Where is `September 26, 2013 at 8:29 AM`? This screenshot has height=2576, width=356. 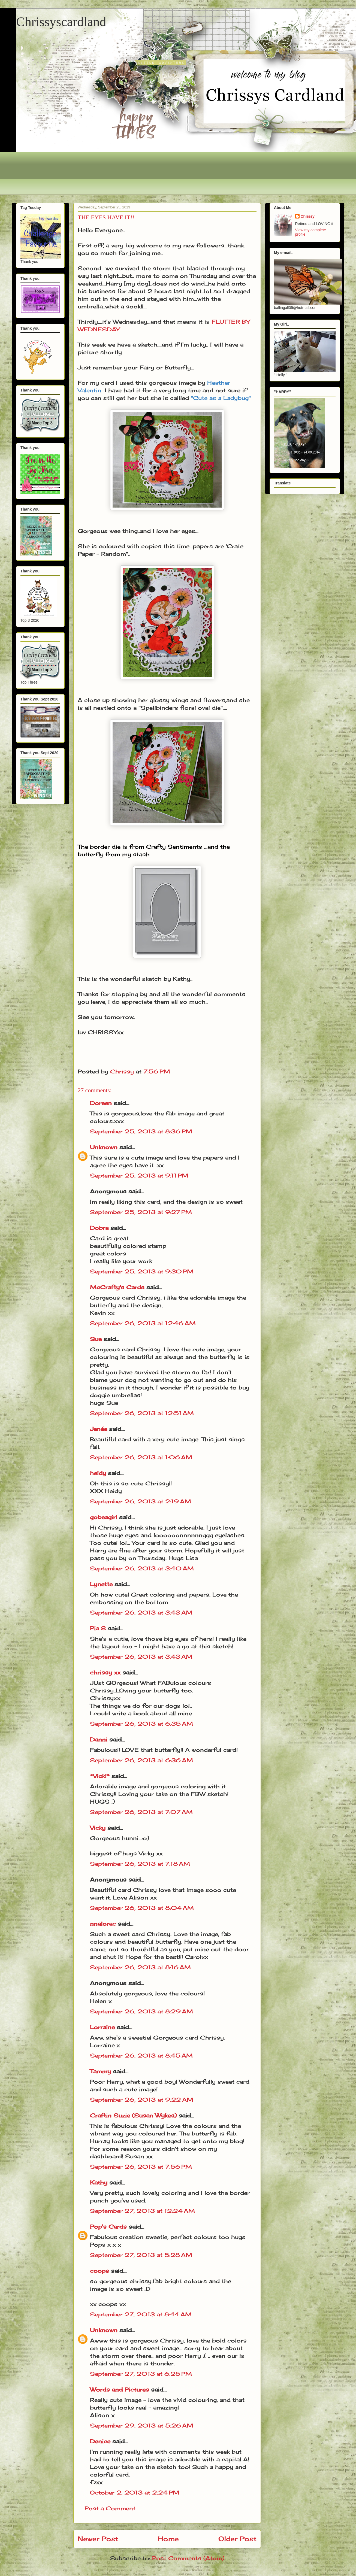 September 26, 2013 at 8:29 AM is located at coordinates (141, 2011).